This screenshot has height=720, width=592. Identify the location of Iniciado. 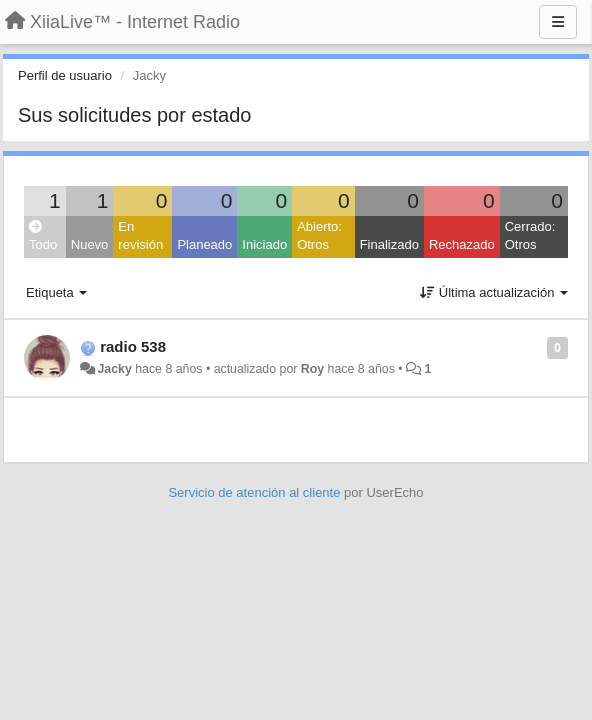
(264, 244).